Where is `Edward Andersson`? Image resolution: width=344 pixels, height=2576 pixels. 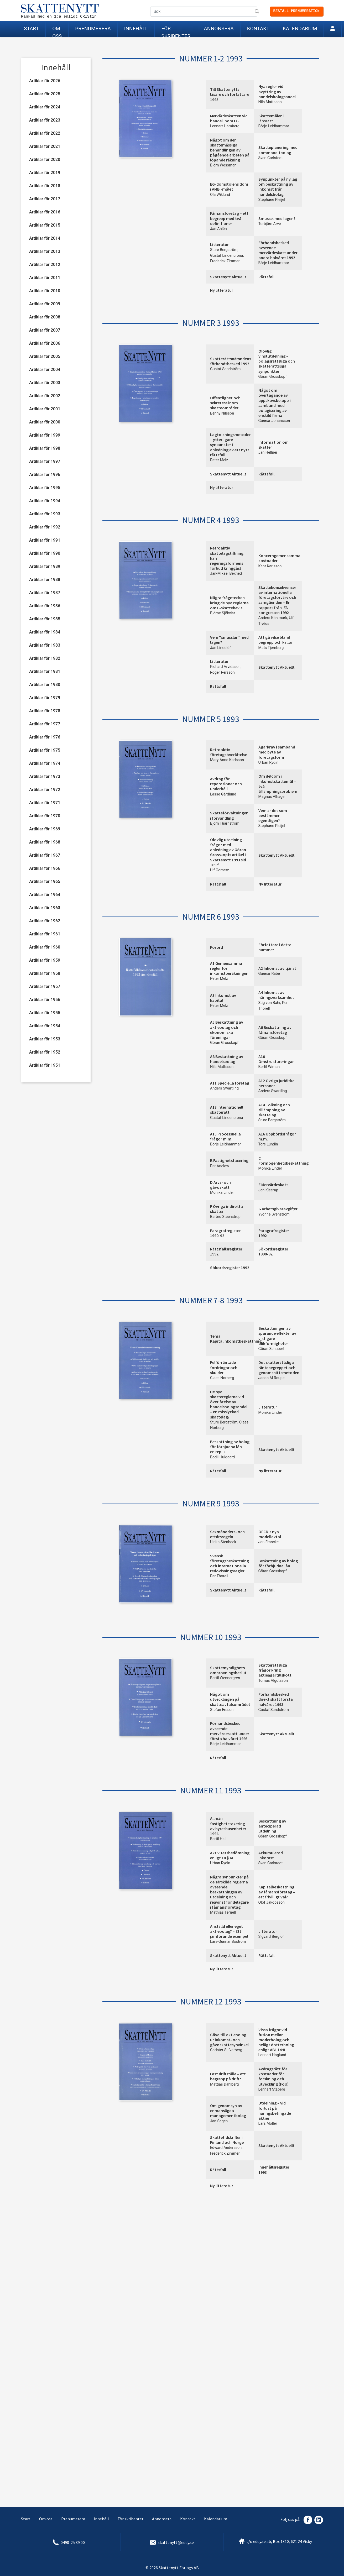 Edward Andersson is located at coordinates (226, 2147).